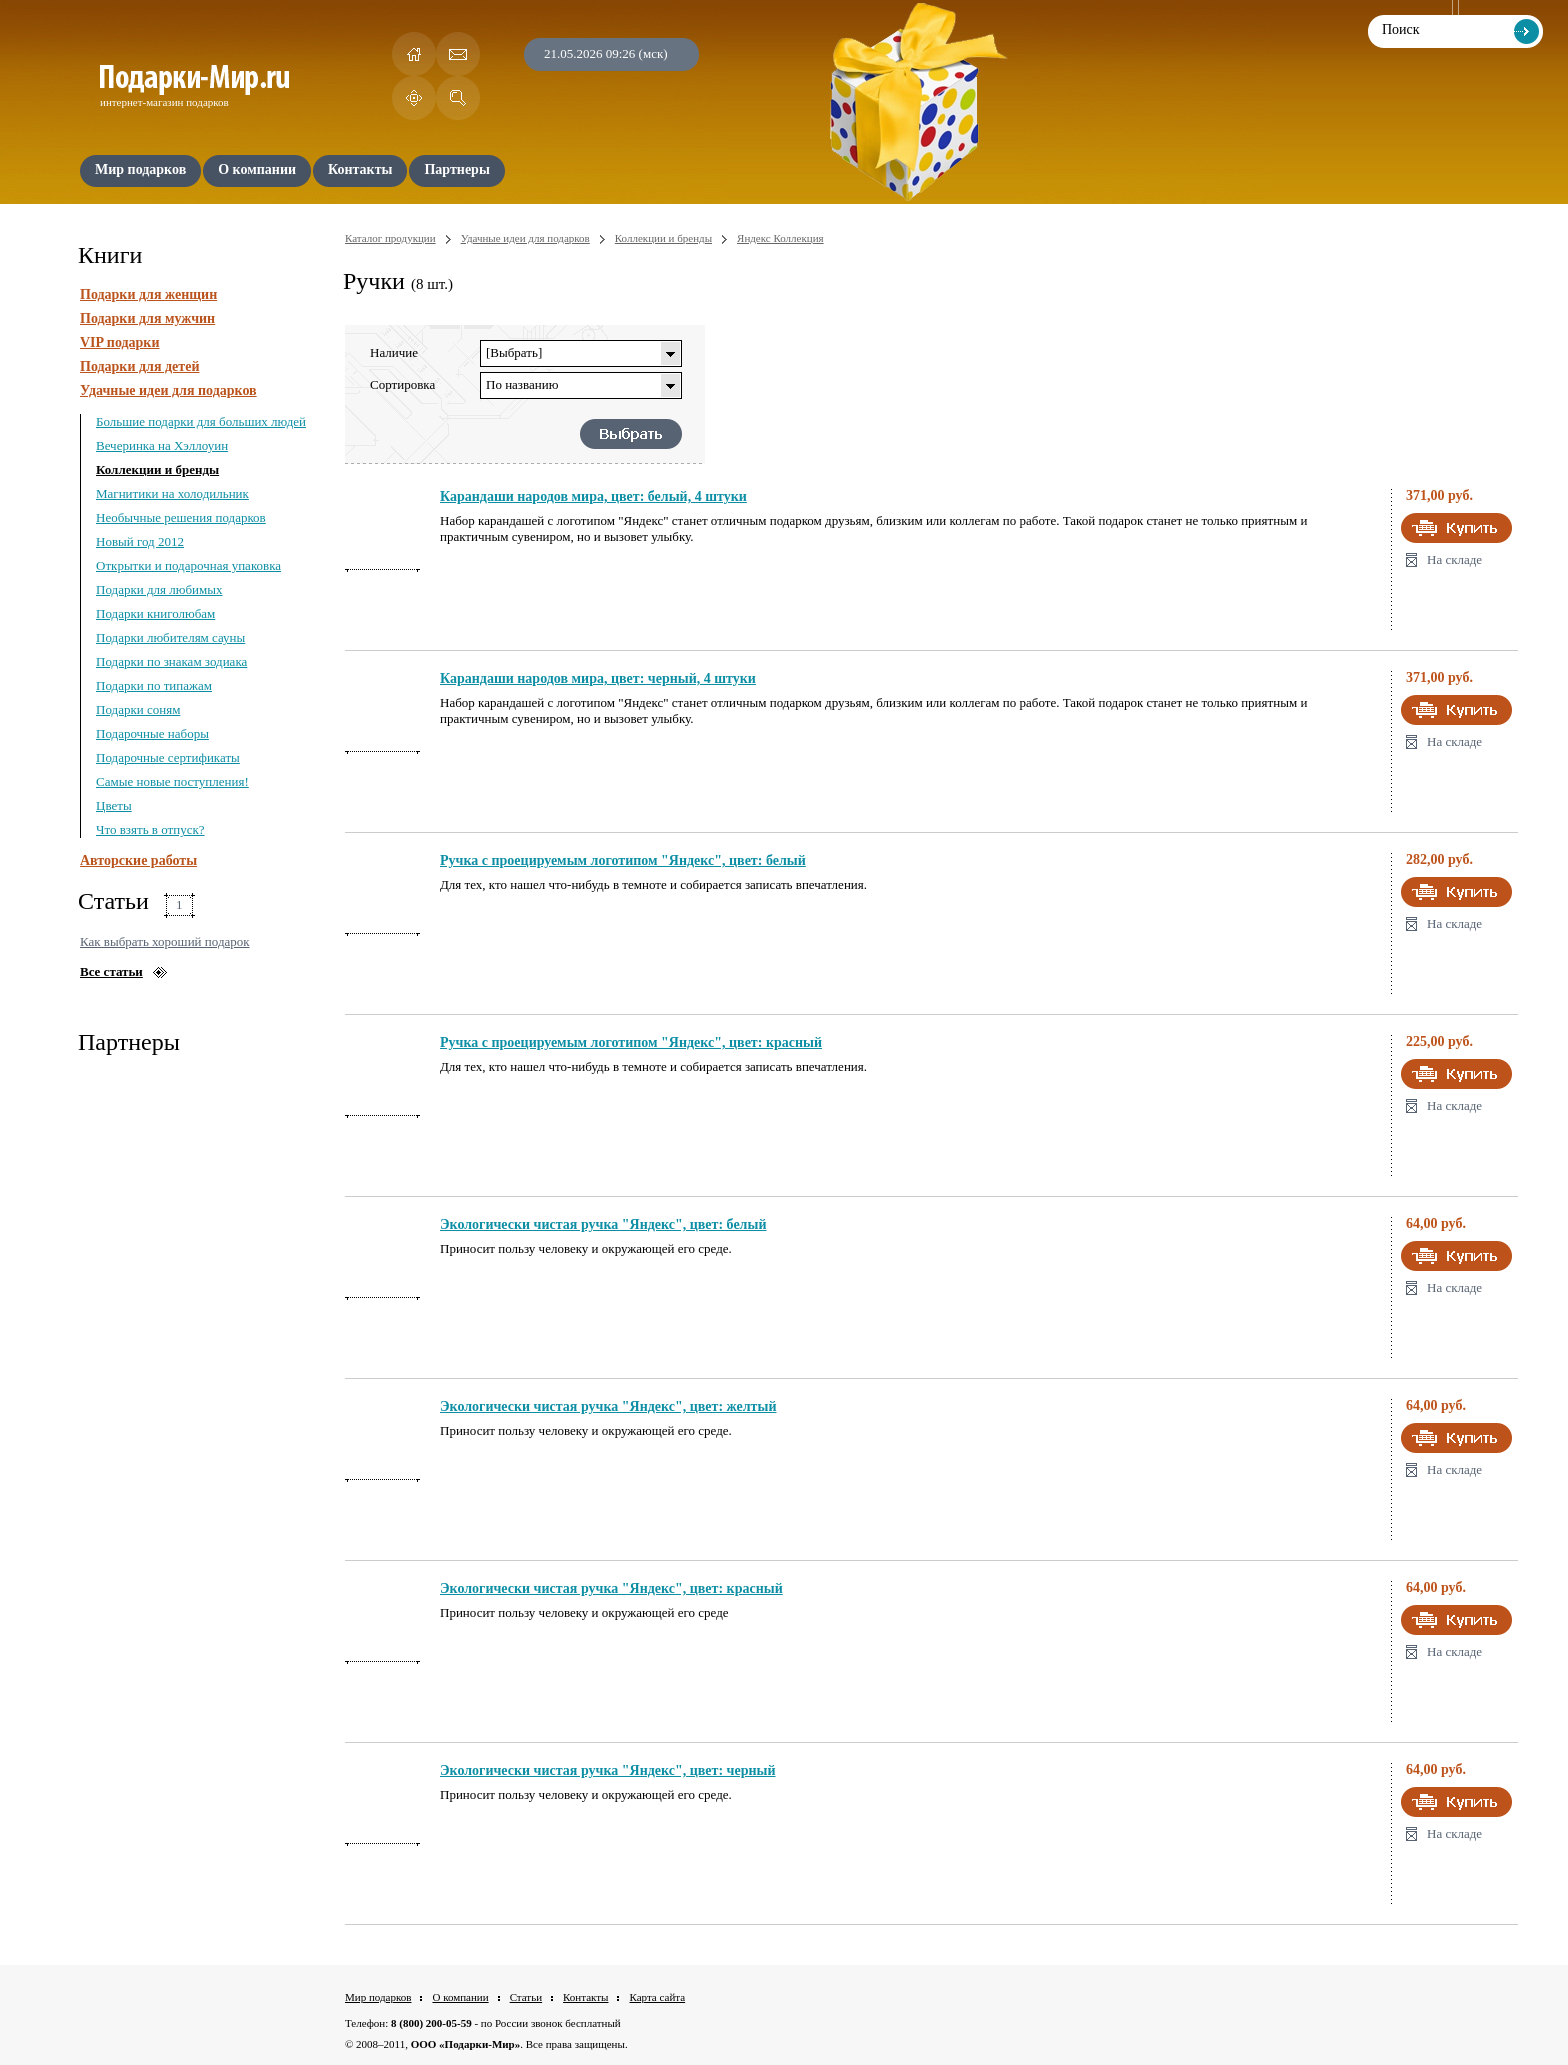 The width and height of the screenshot is (1568, 2065). I want to click on Вечеринка на Хэллоуин, so click(162, 445).